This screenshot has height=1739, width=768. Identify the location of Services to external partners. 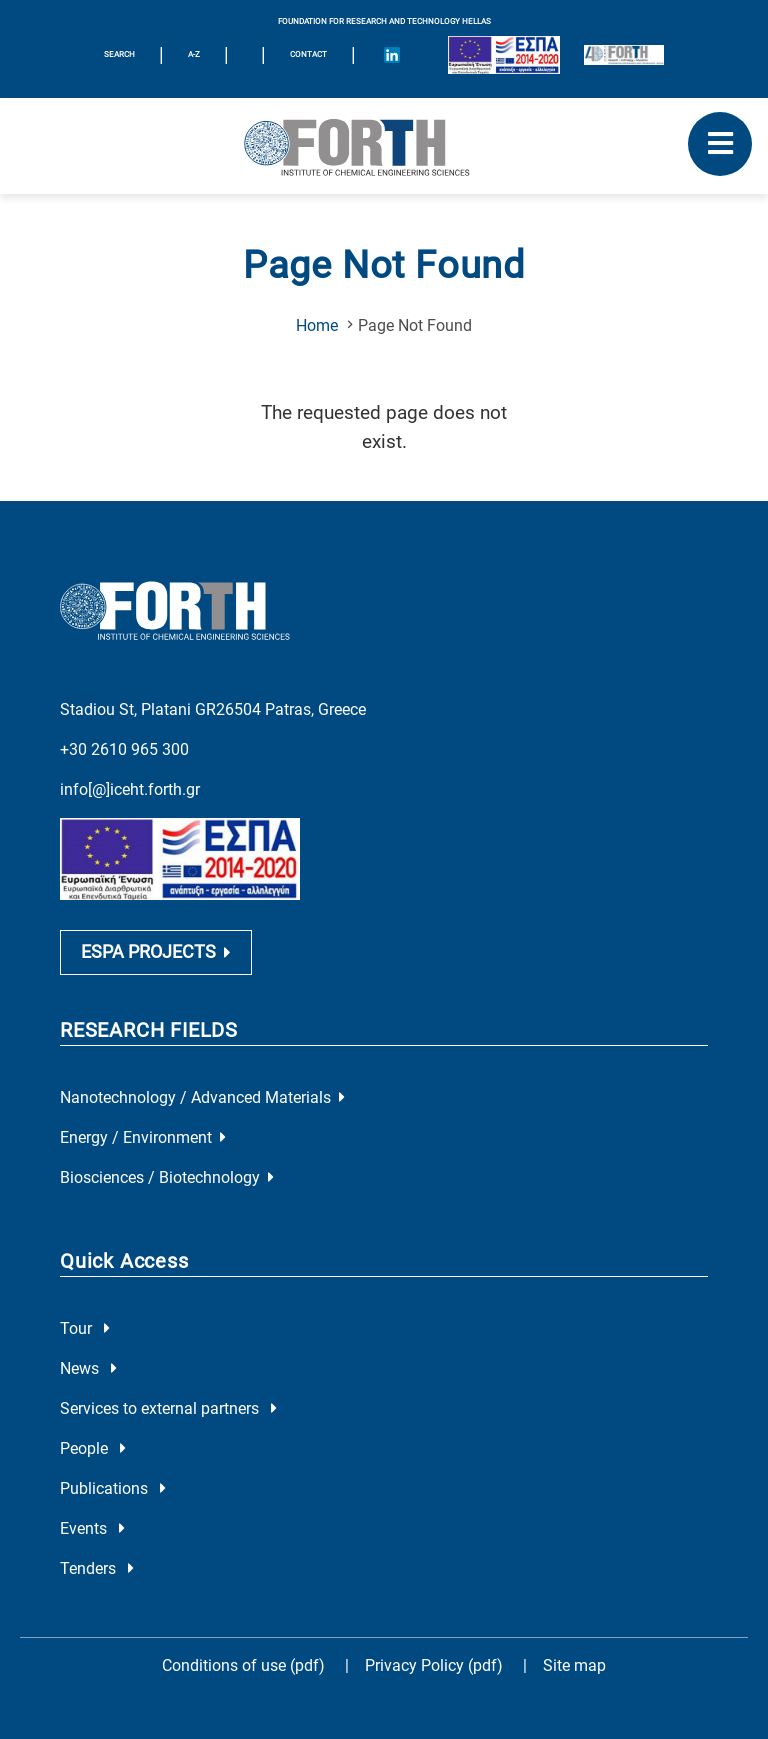
(168, 1408).